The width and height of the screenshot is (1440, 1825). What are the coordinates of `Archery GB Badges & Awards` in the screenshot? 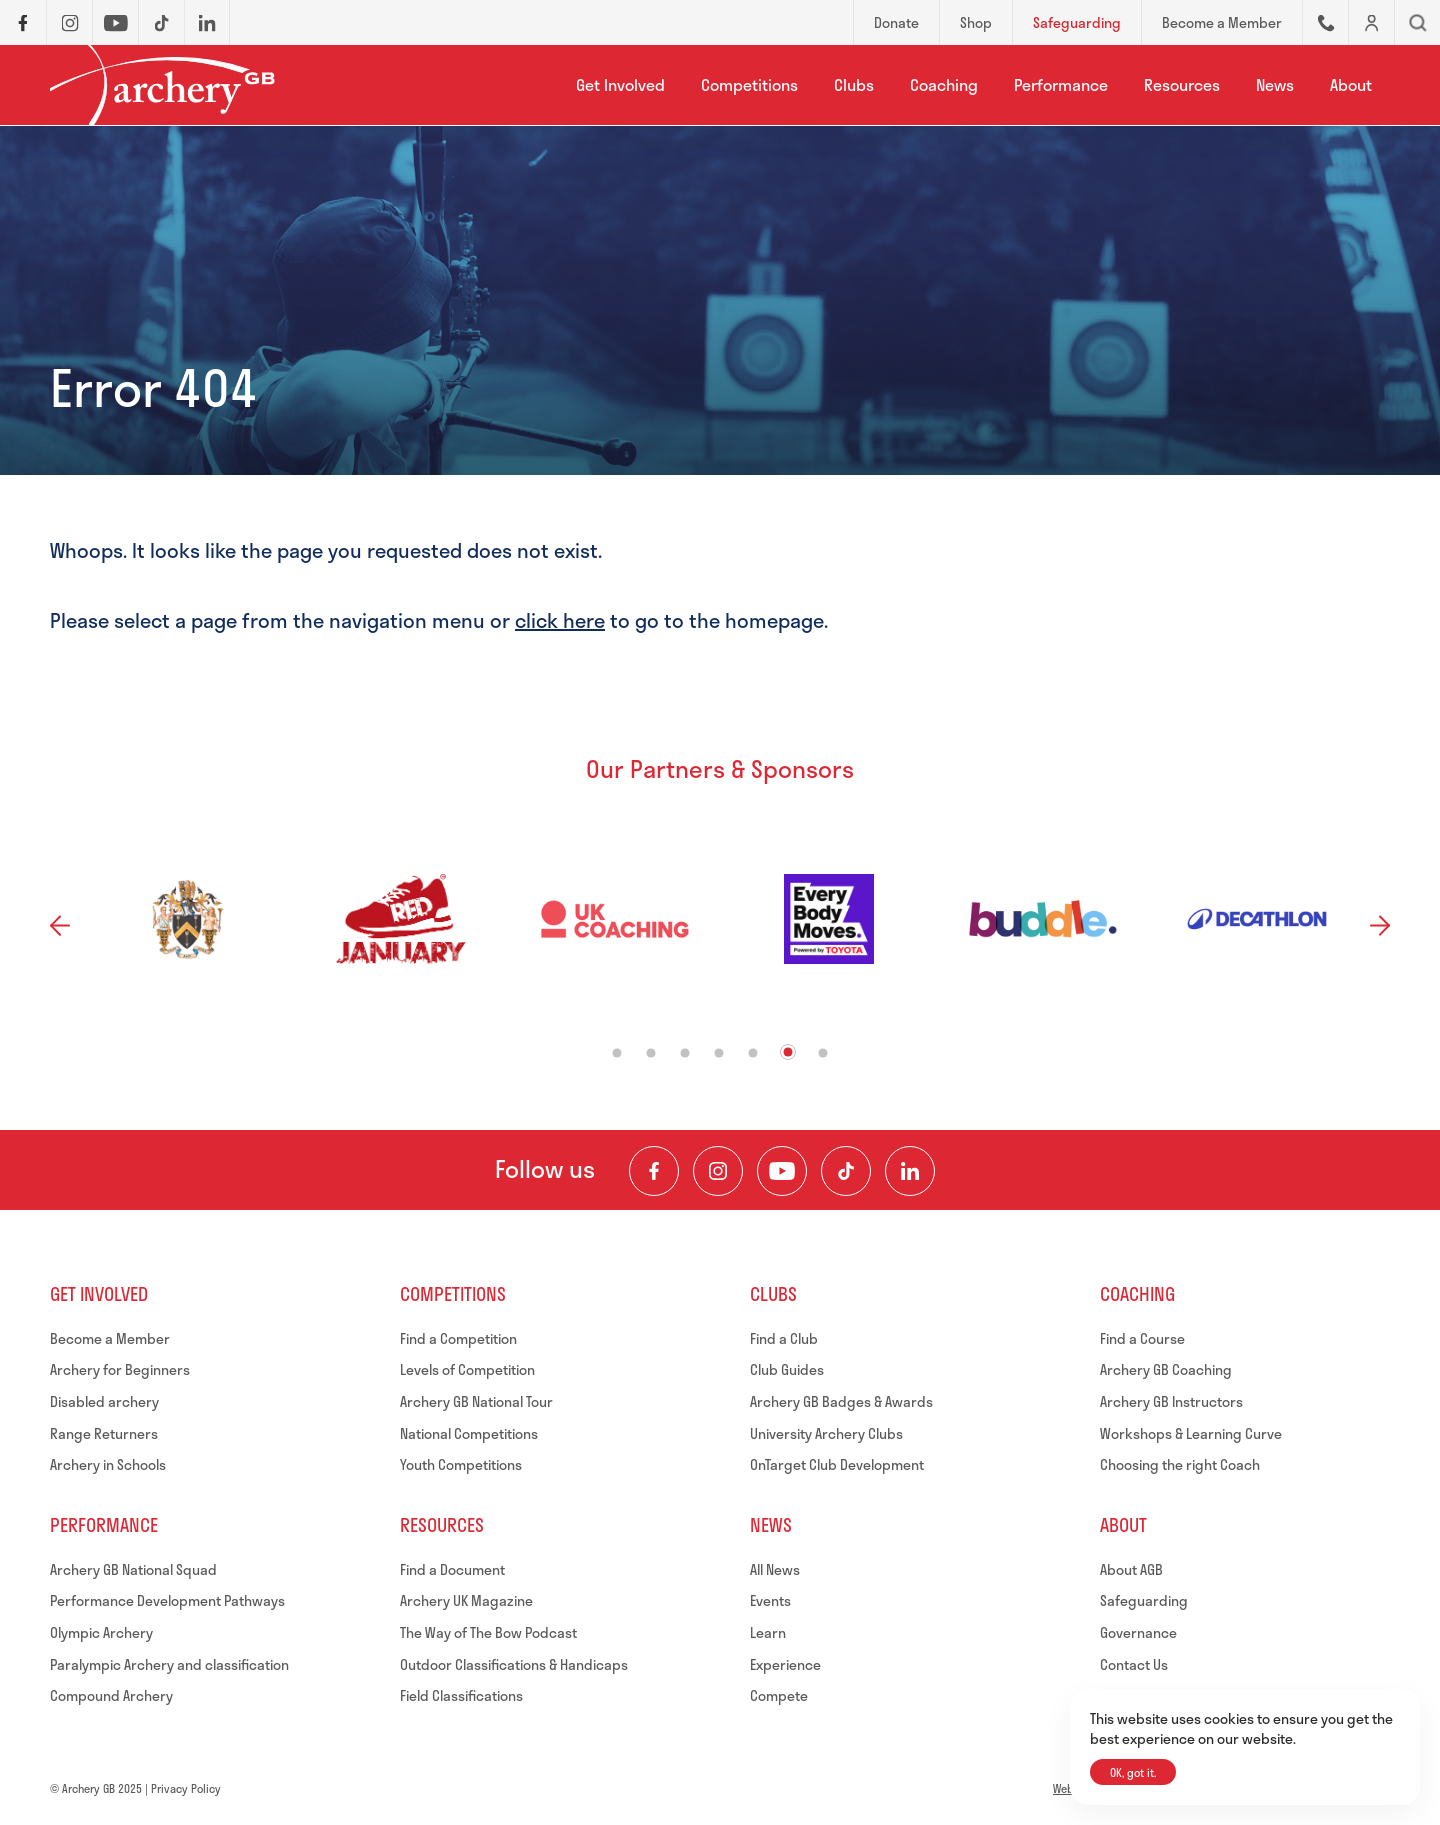 It's located at (841, 1401).